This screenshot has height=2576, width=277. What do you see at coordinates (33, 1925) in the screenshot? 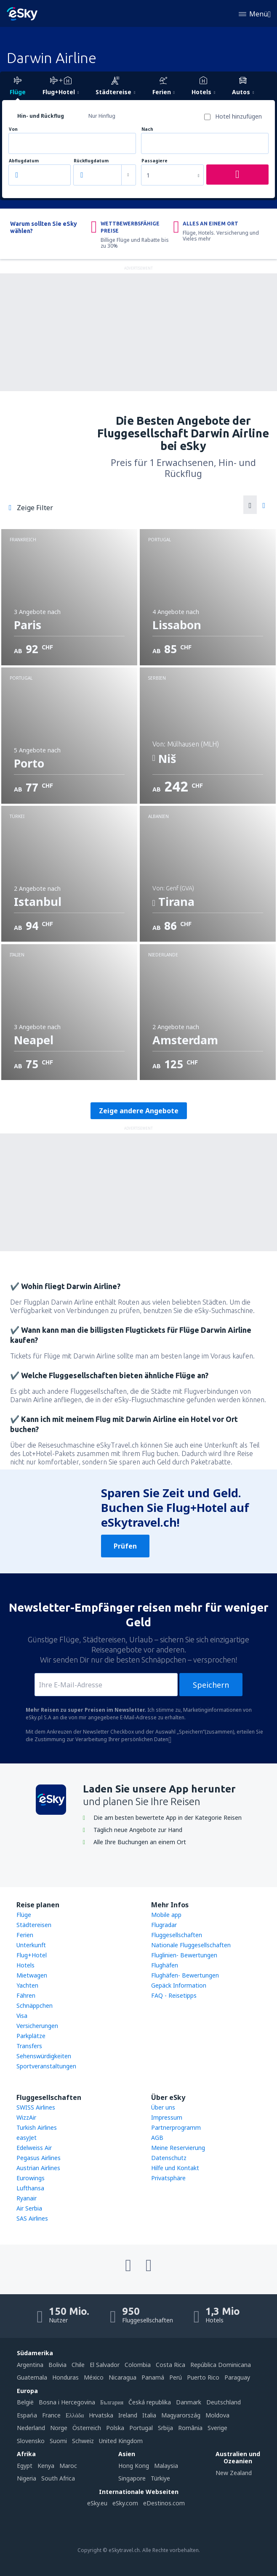
I see `Städtereisen` at bounding box center [33, 1925].